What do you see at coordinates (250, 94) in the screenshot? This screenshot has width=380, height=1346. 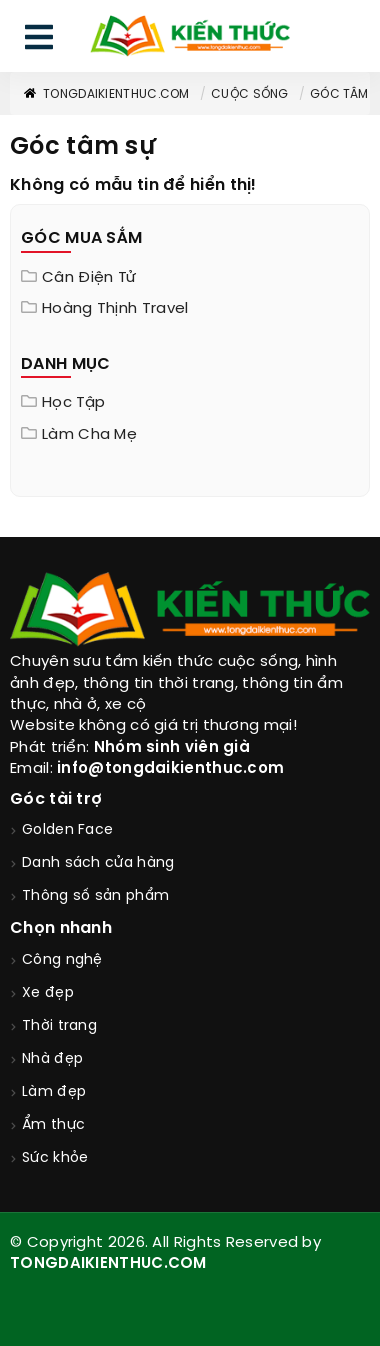 I see `Cuộc sống` at bounding box center [250, 94].